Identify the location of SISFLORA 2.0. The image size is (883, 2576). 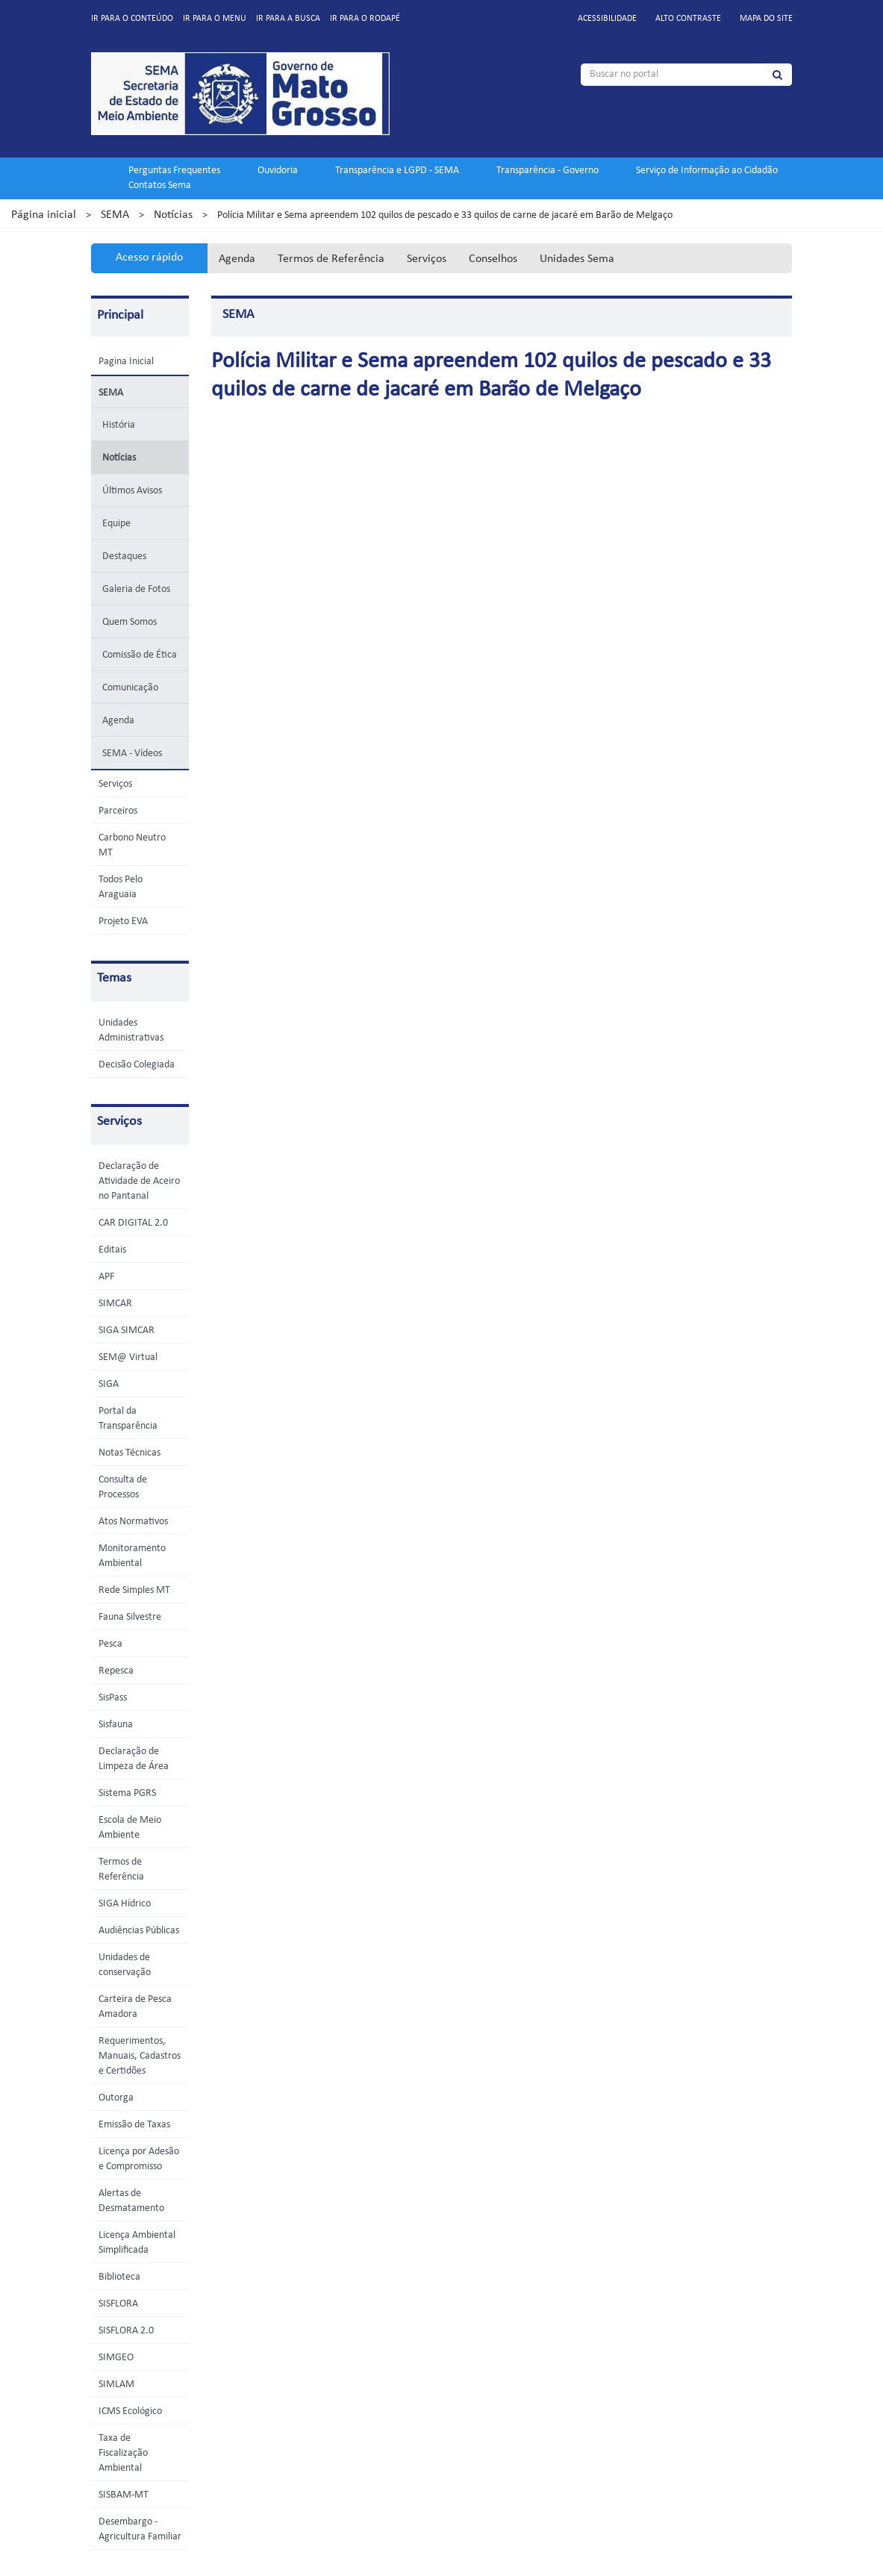
(126, 2330).